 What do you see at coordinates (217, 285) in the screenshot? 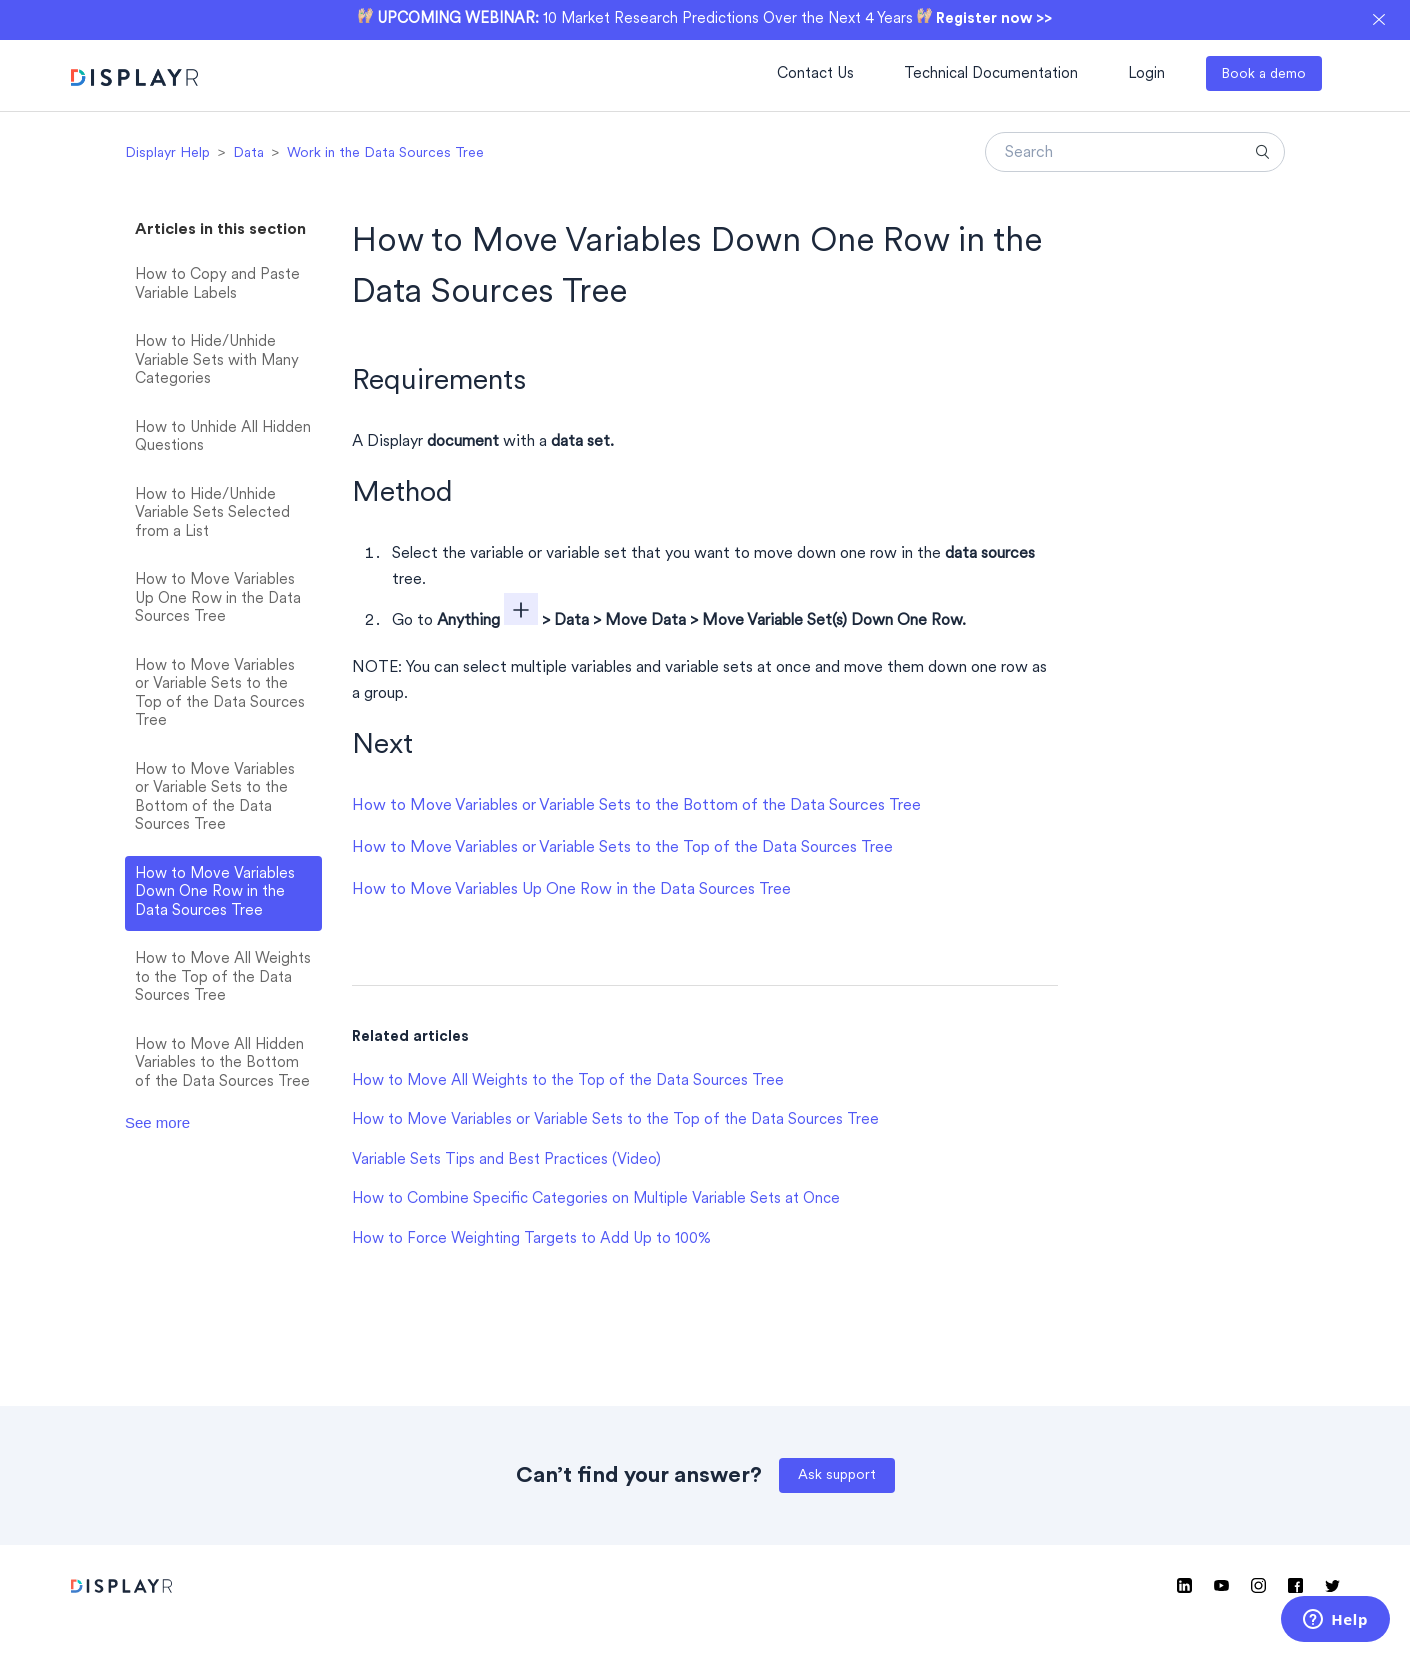
I see `How to Copy and Paste Variable Labels` at bounding box center [217, 285].